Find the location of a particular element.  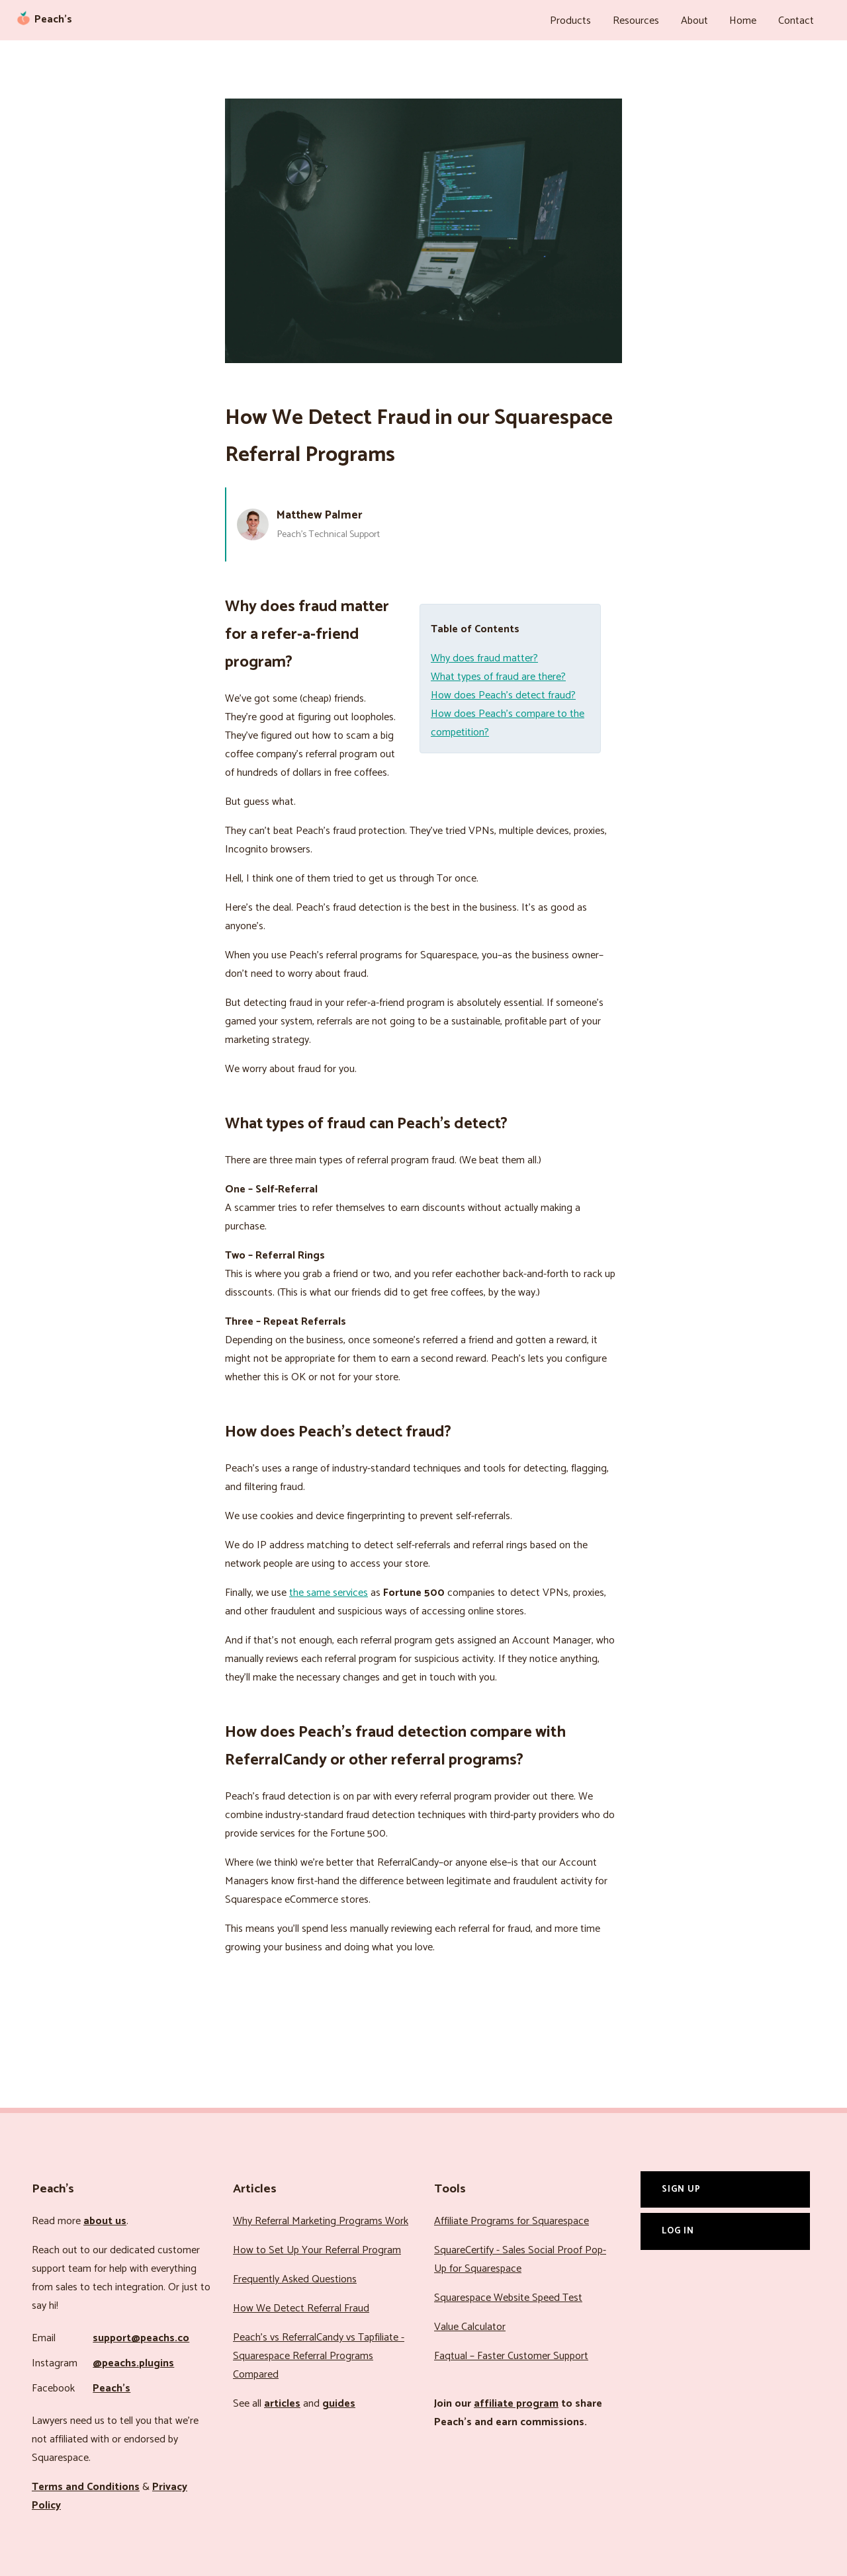

Value Calculator is located at coordinates (470, 2324).